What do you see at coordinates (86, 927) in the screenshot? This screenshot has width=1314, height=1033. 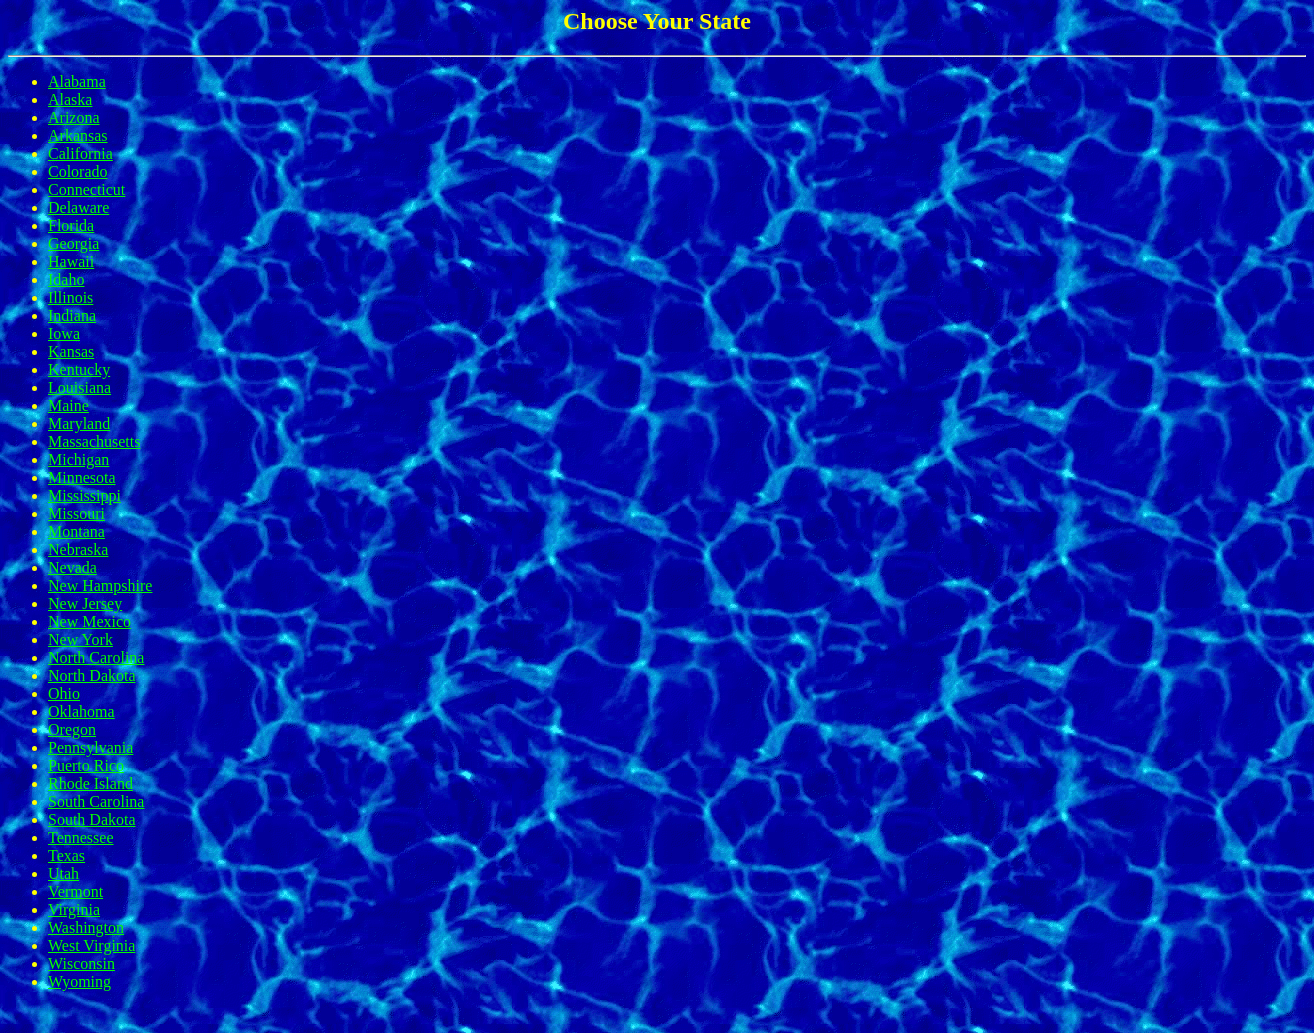 I see `Washington` at bounding box center [86, 927].